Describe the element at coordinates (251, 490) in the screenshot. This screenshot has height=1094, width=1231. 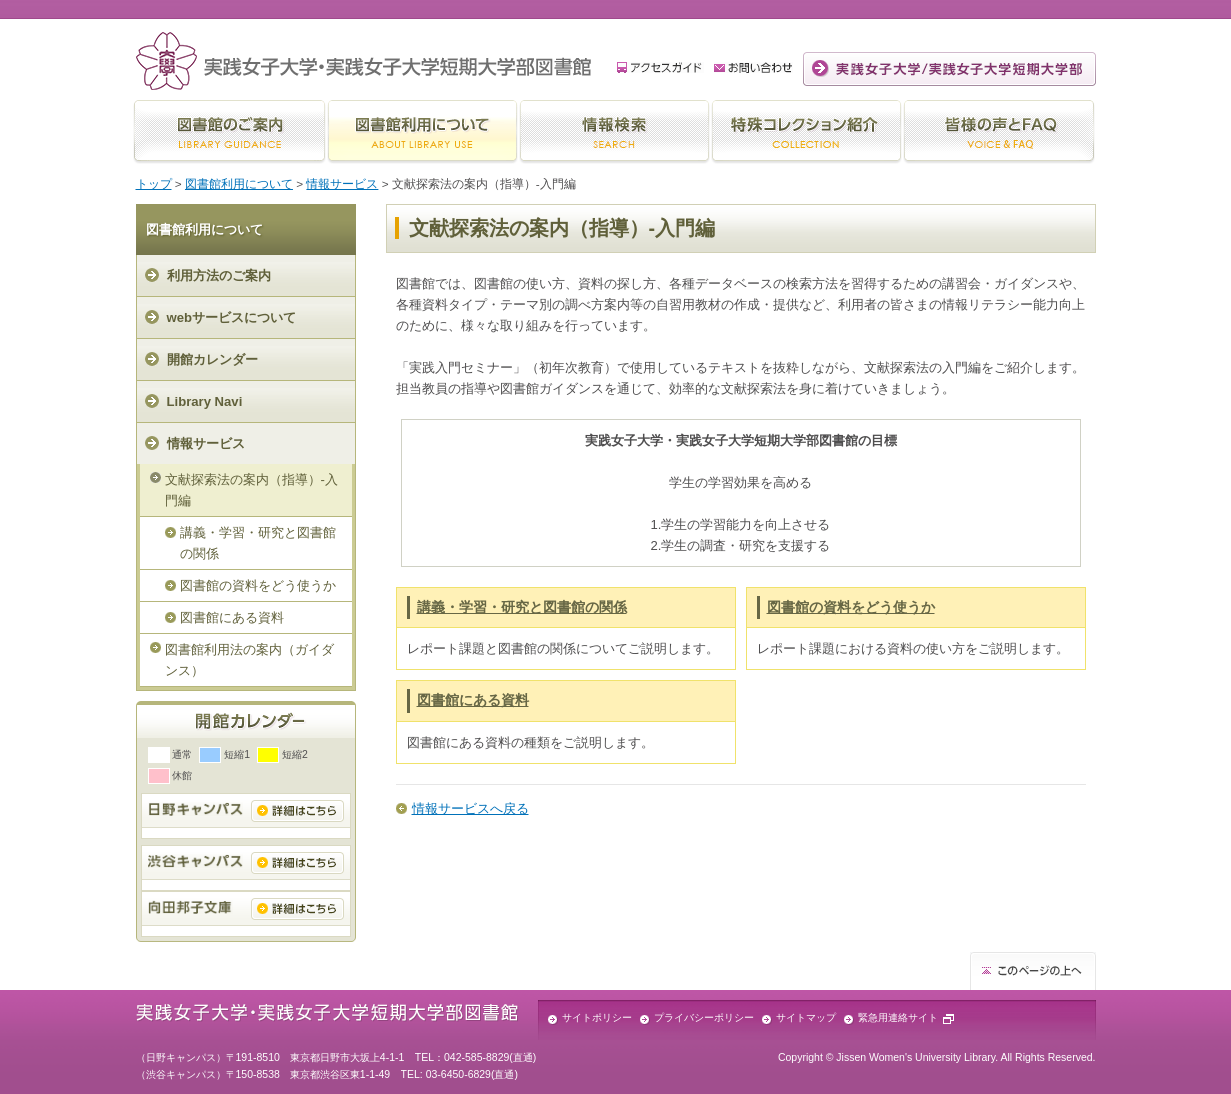
I see `文献探索法の案内（指導）-入門編` at that location.